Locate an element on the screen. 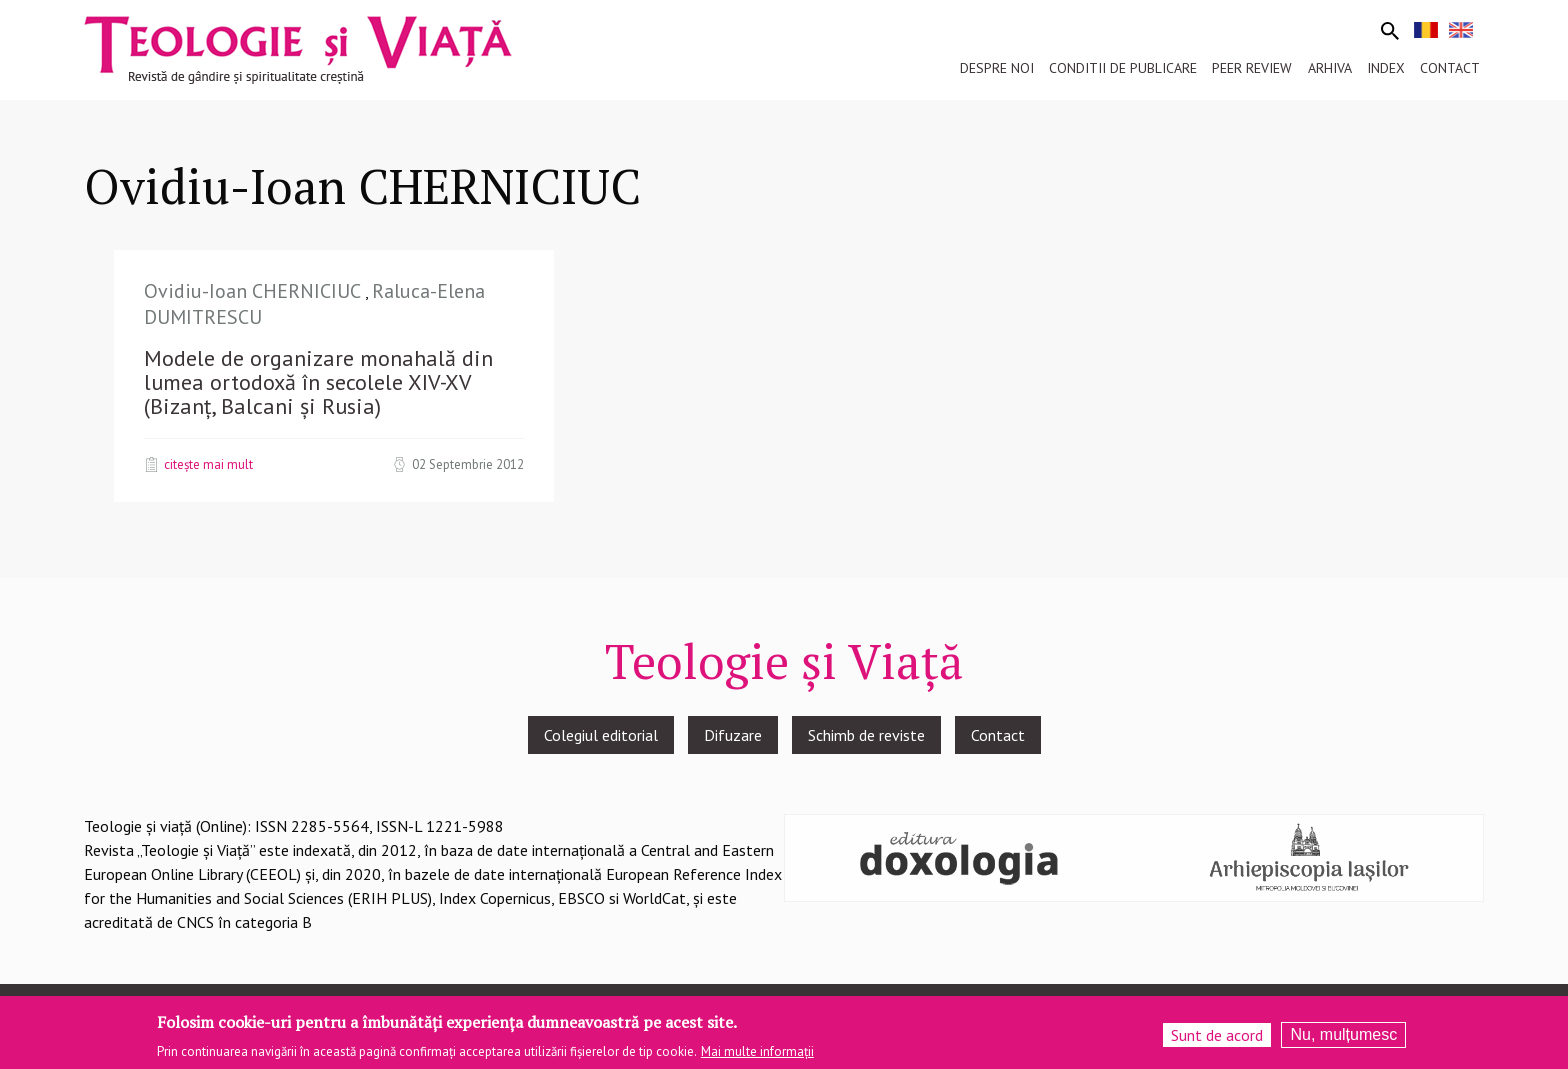 Image resolution: width=1568 pixels, height=1069 pixels. Modele de organizare monahală din lumea ortodoxă în secolele XIV-XV (Bizanț, Balcani și Rusia) is located at coordinates (318, 382).